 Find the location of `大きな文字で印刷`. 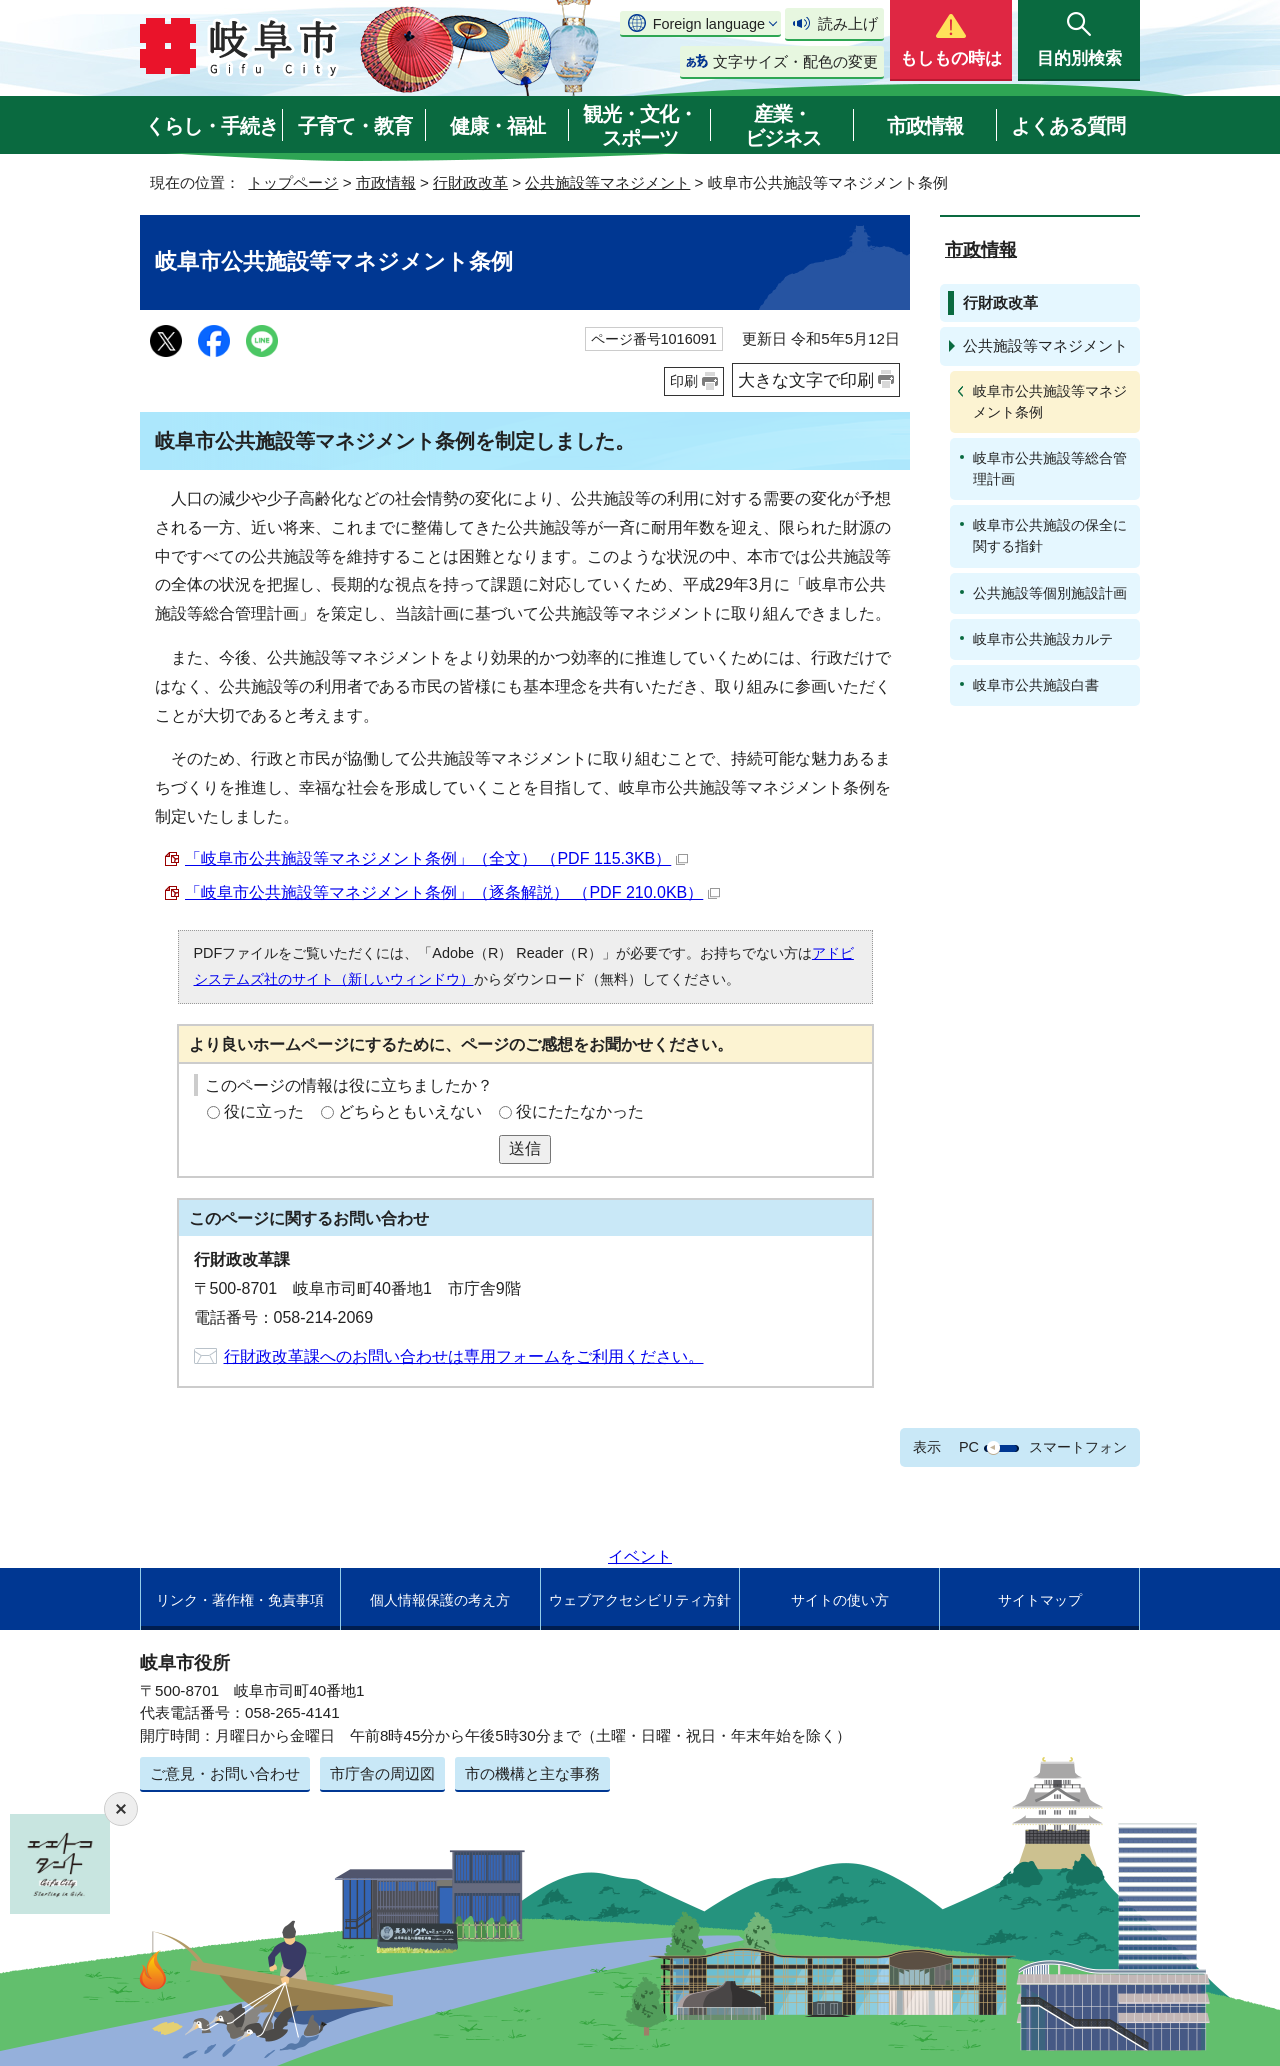

大きな文字で印刷 is located at coordinates (806, 380).